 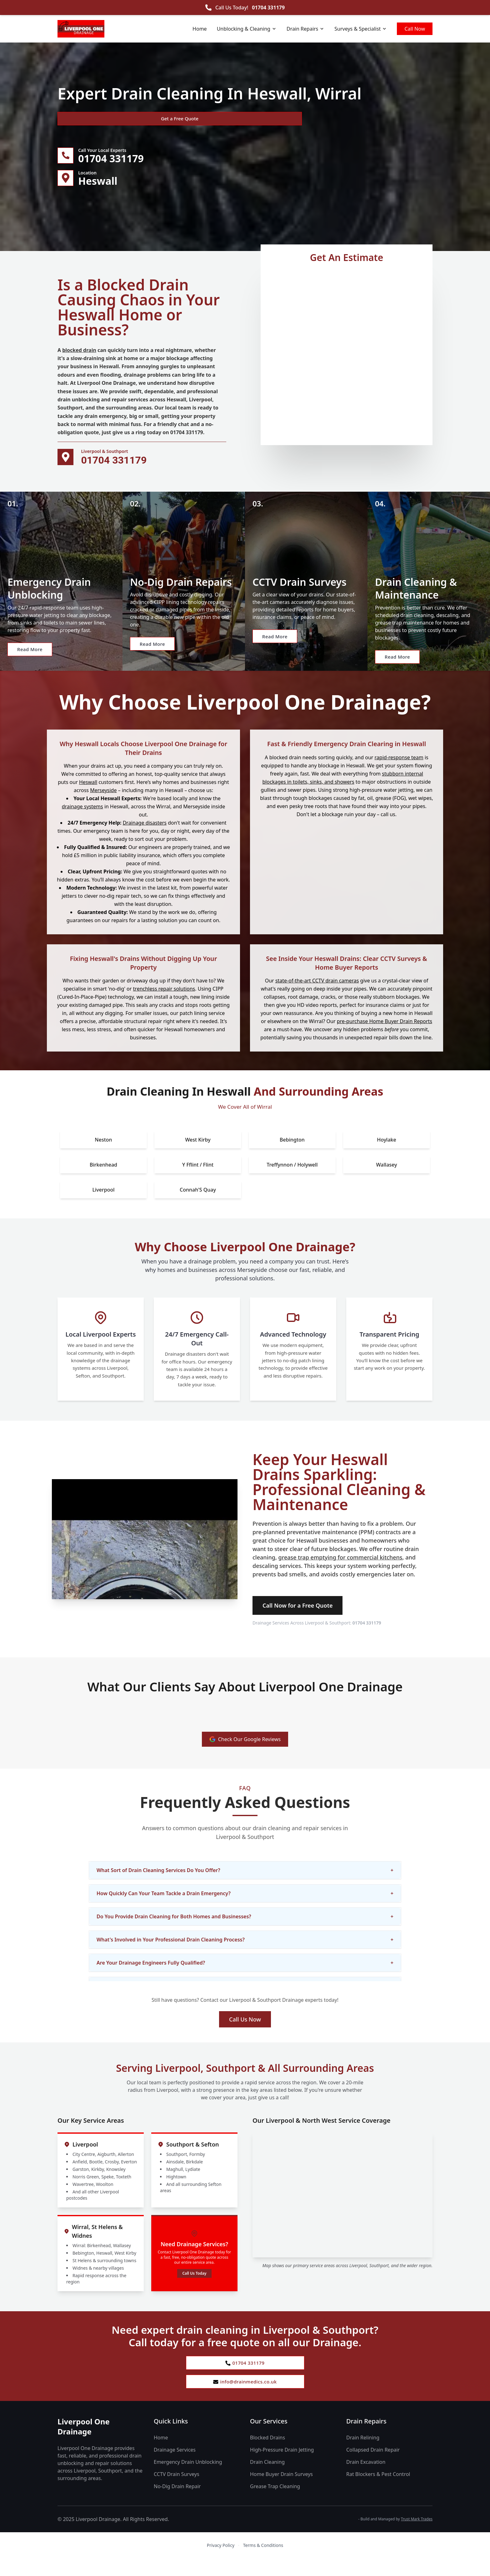 I want to click on Drain Excavation, so click(x=365, y=2479).